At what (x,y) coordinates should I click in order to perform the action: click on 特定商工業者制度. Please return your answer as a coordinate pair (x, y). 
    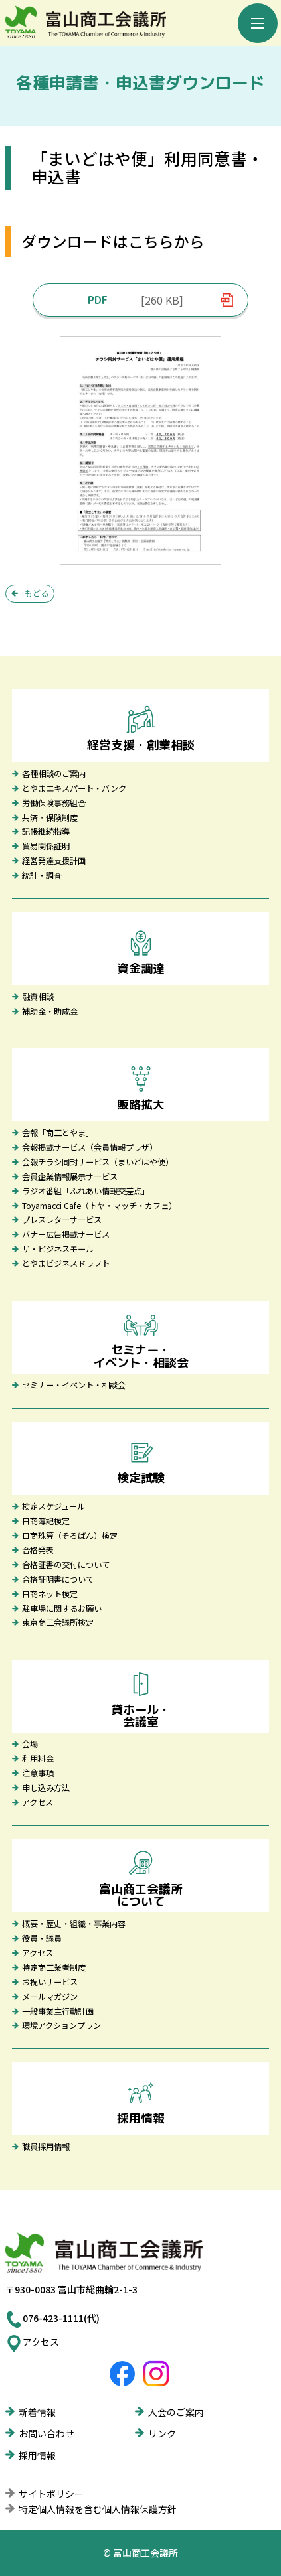
    Looking at the image, I should click on (54, 1968).